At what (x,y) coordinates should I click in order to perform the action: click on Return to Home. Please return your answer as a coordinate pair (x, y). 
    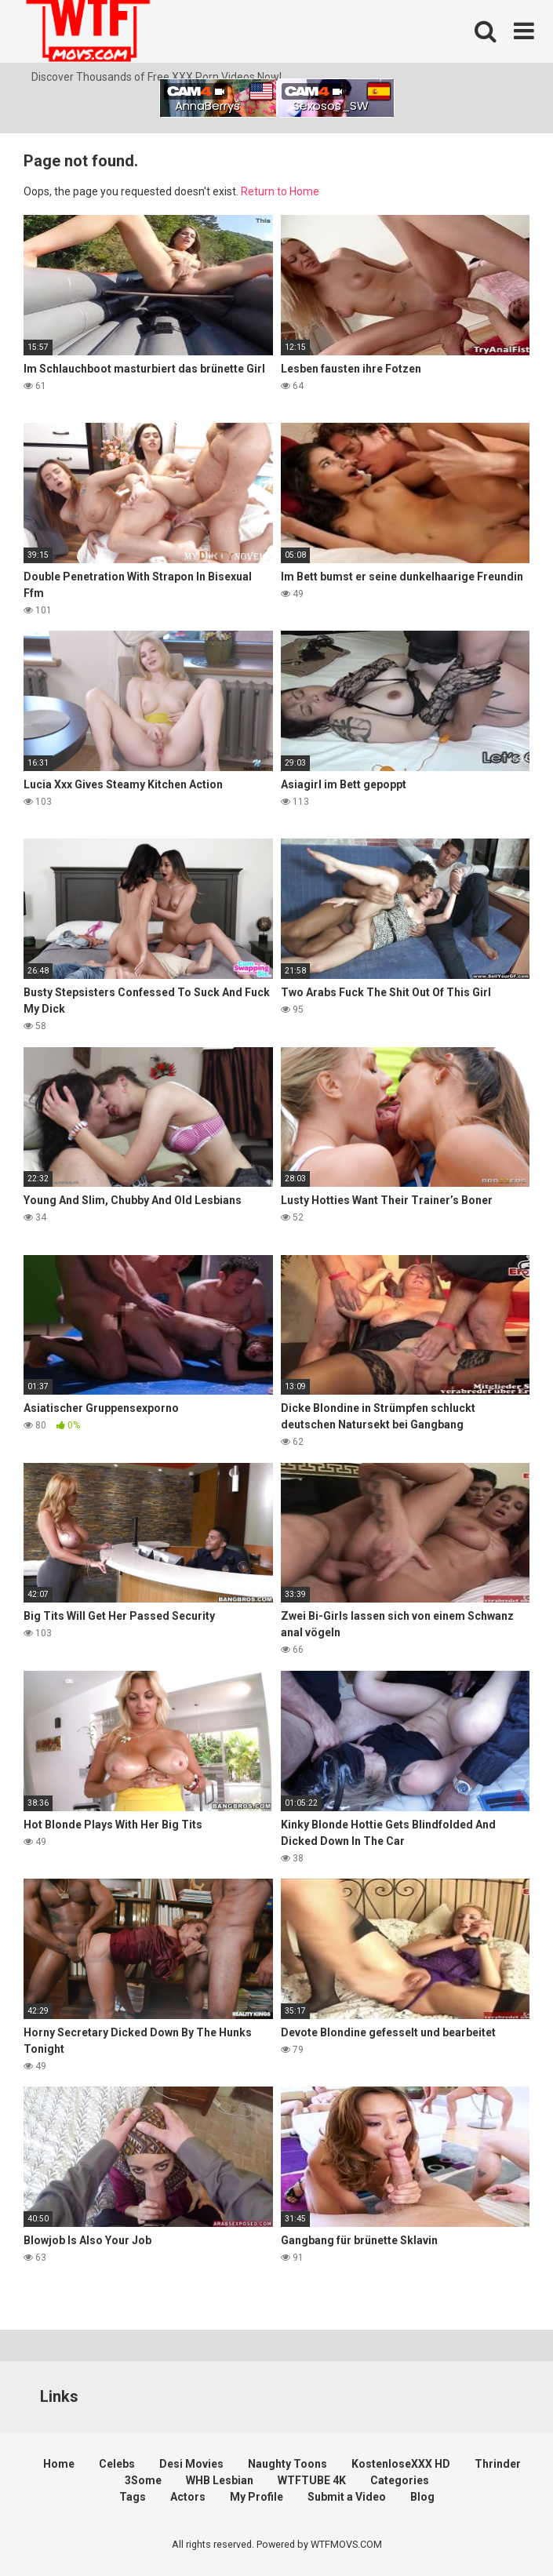
    Looking at the image, I should click on (280, 191).